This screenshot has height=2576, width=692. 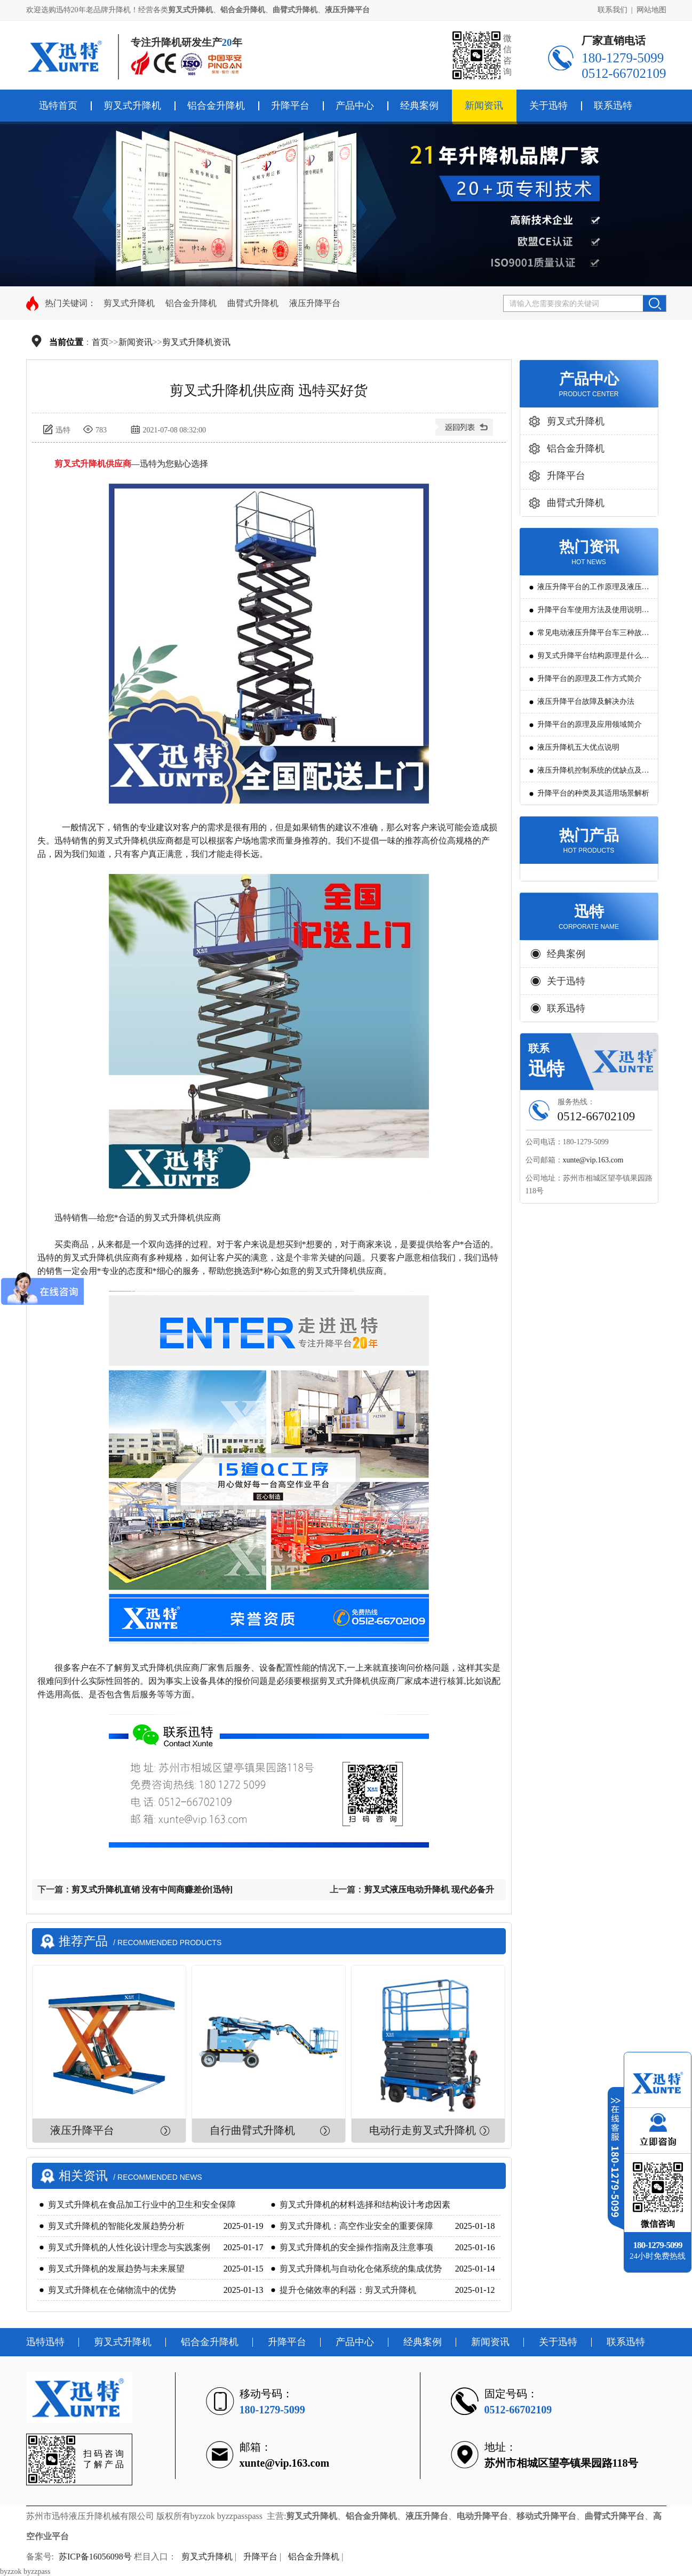 What do you see at coordinates (593, 774) in the screenshot?
I see `液压升降机控制系统的优缺点及发展方向是怎么样的` at bounding box center [593, 774].